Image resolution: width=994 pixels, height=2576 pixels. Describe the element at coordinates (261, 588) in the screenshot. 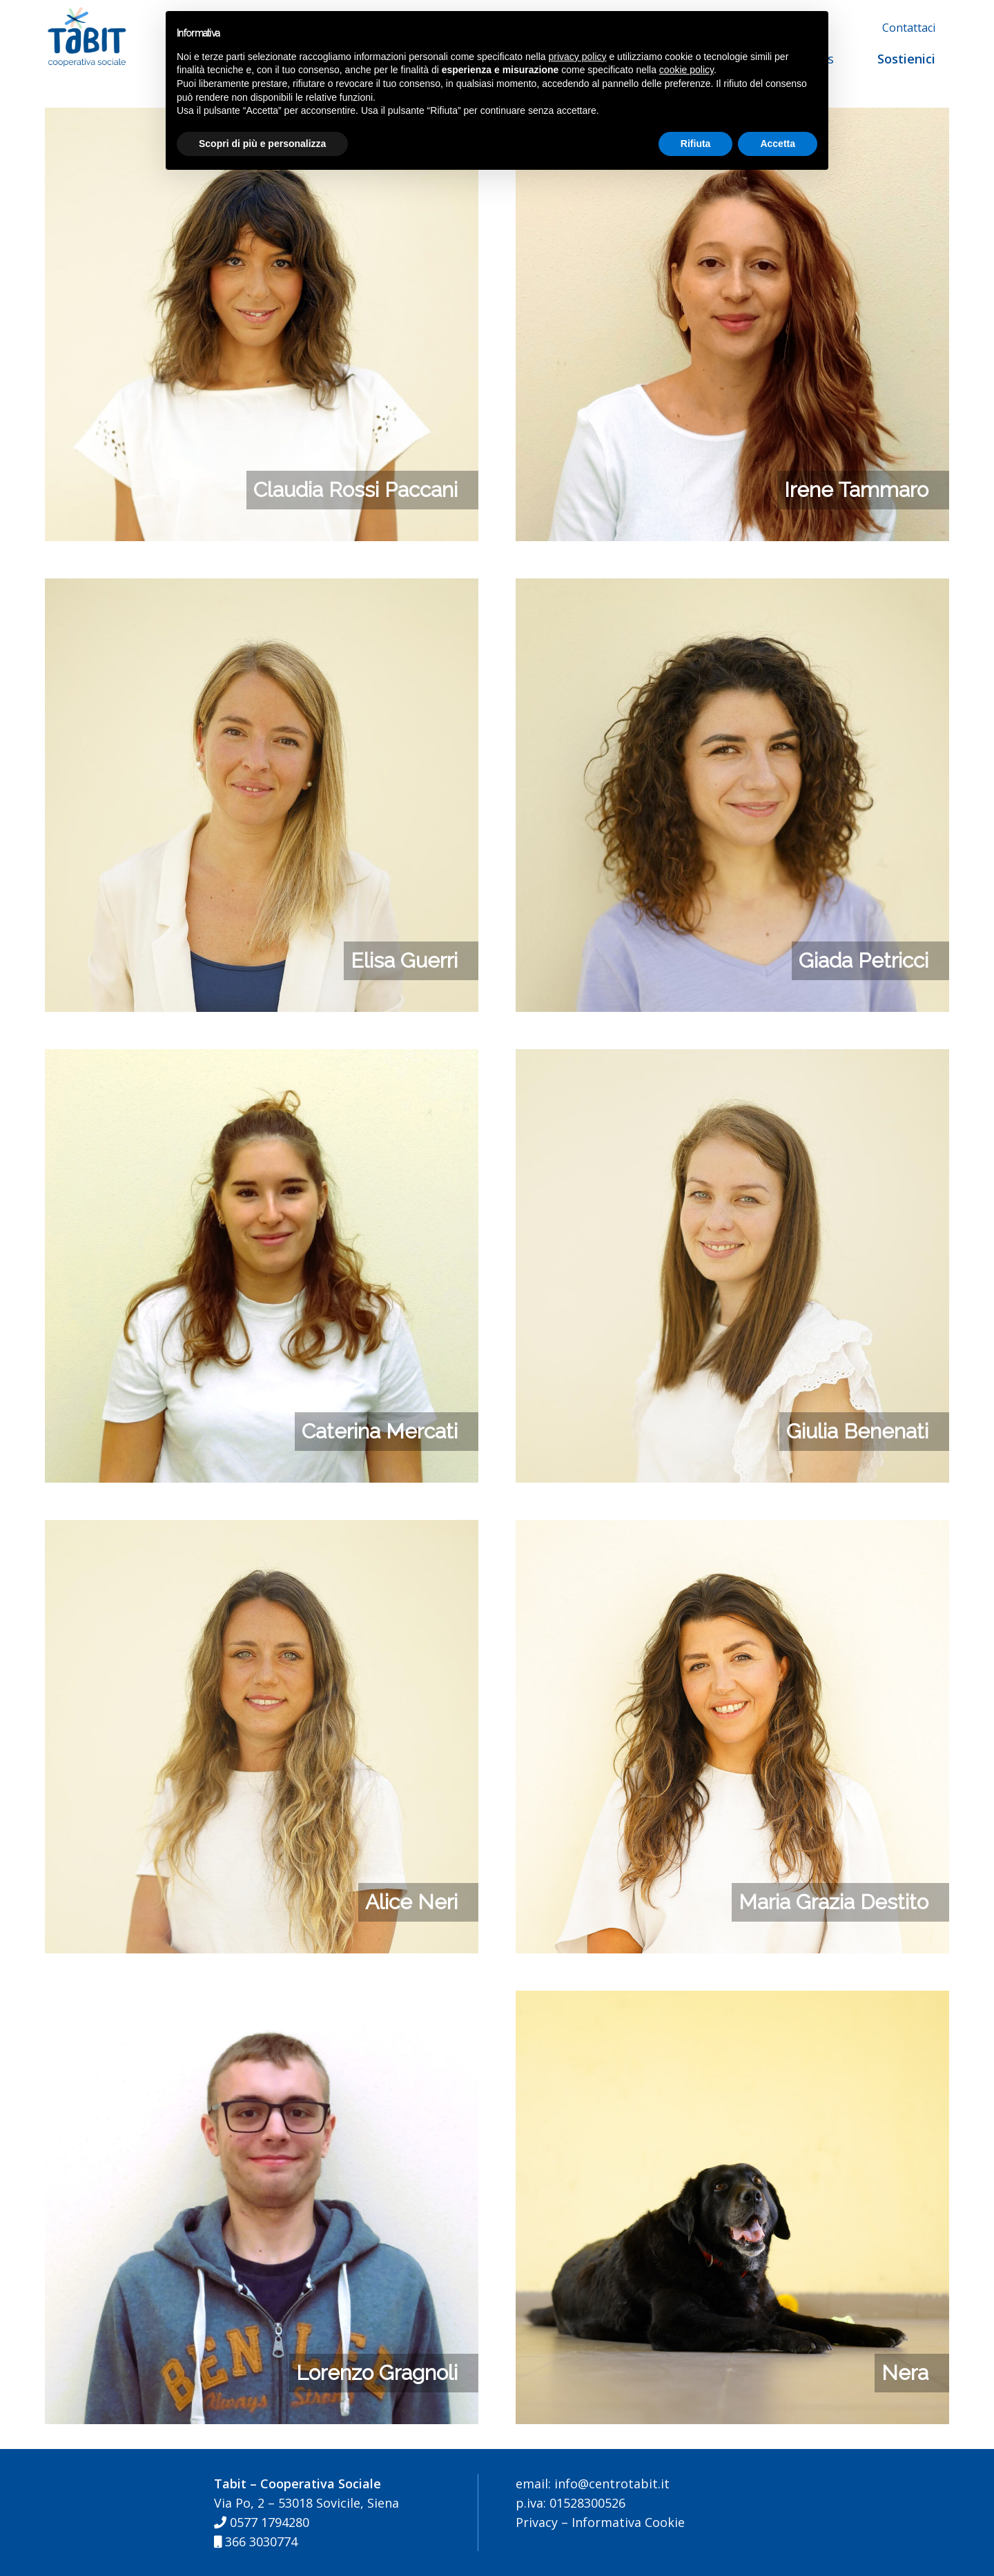

I see `[Elisa Guerri]` at that location.